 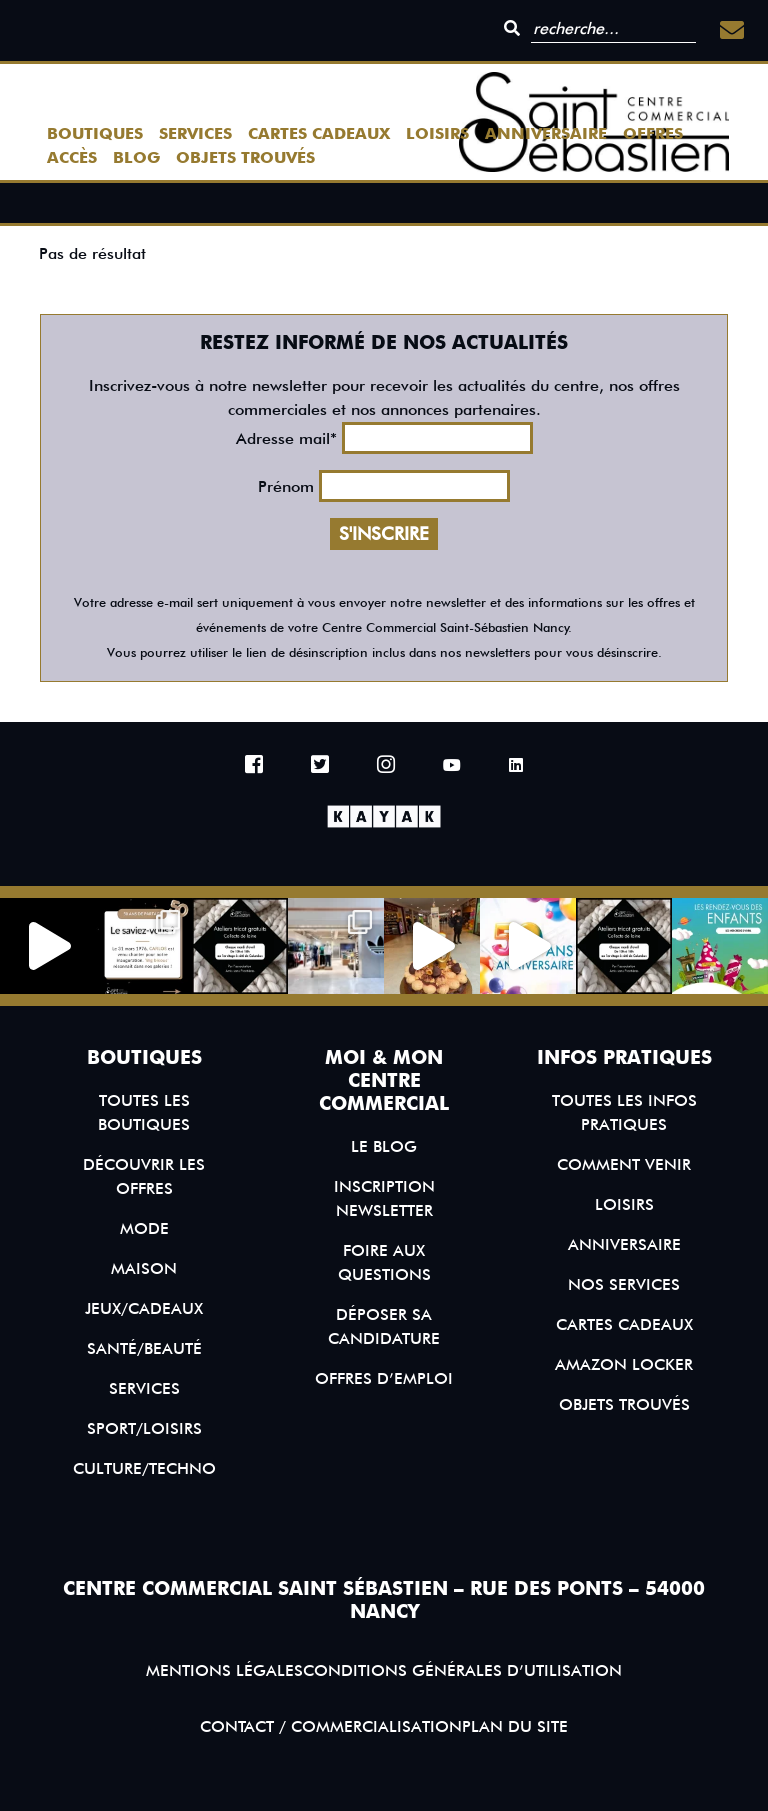 I want to click on Loisirs, so click(x=437, y=133).